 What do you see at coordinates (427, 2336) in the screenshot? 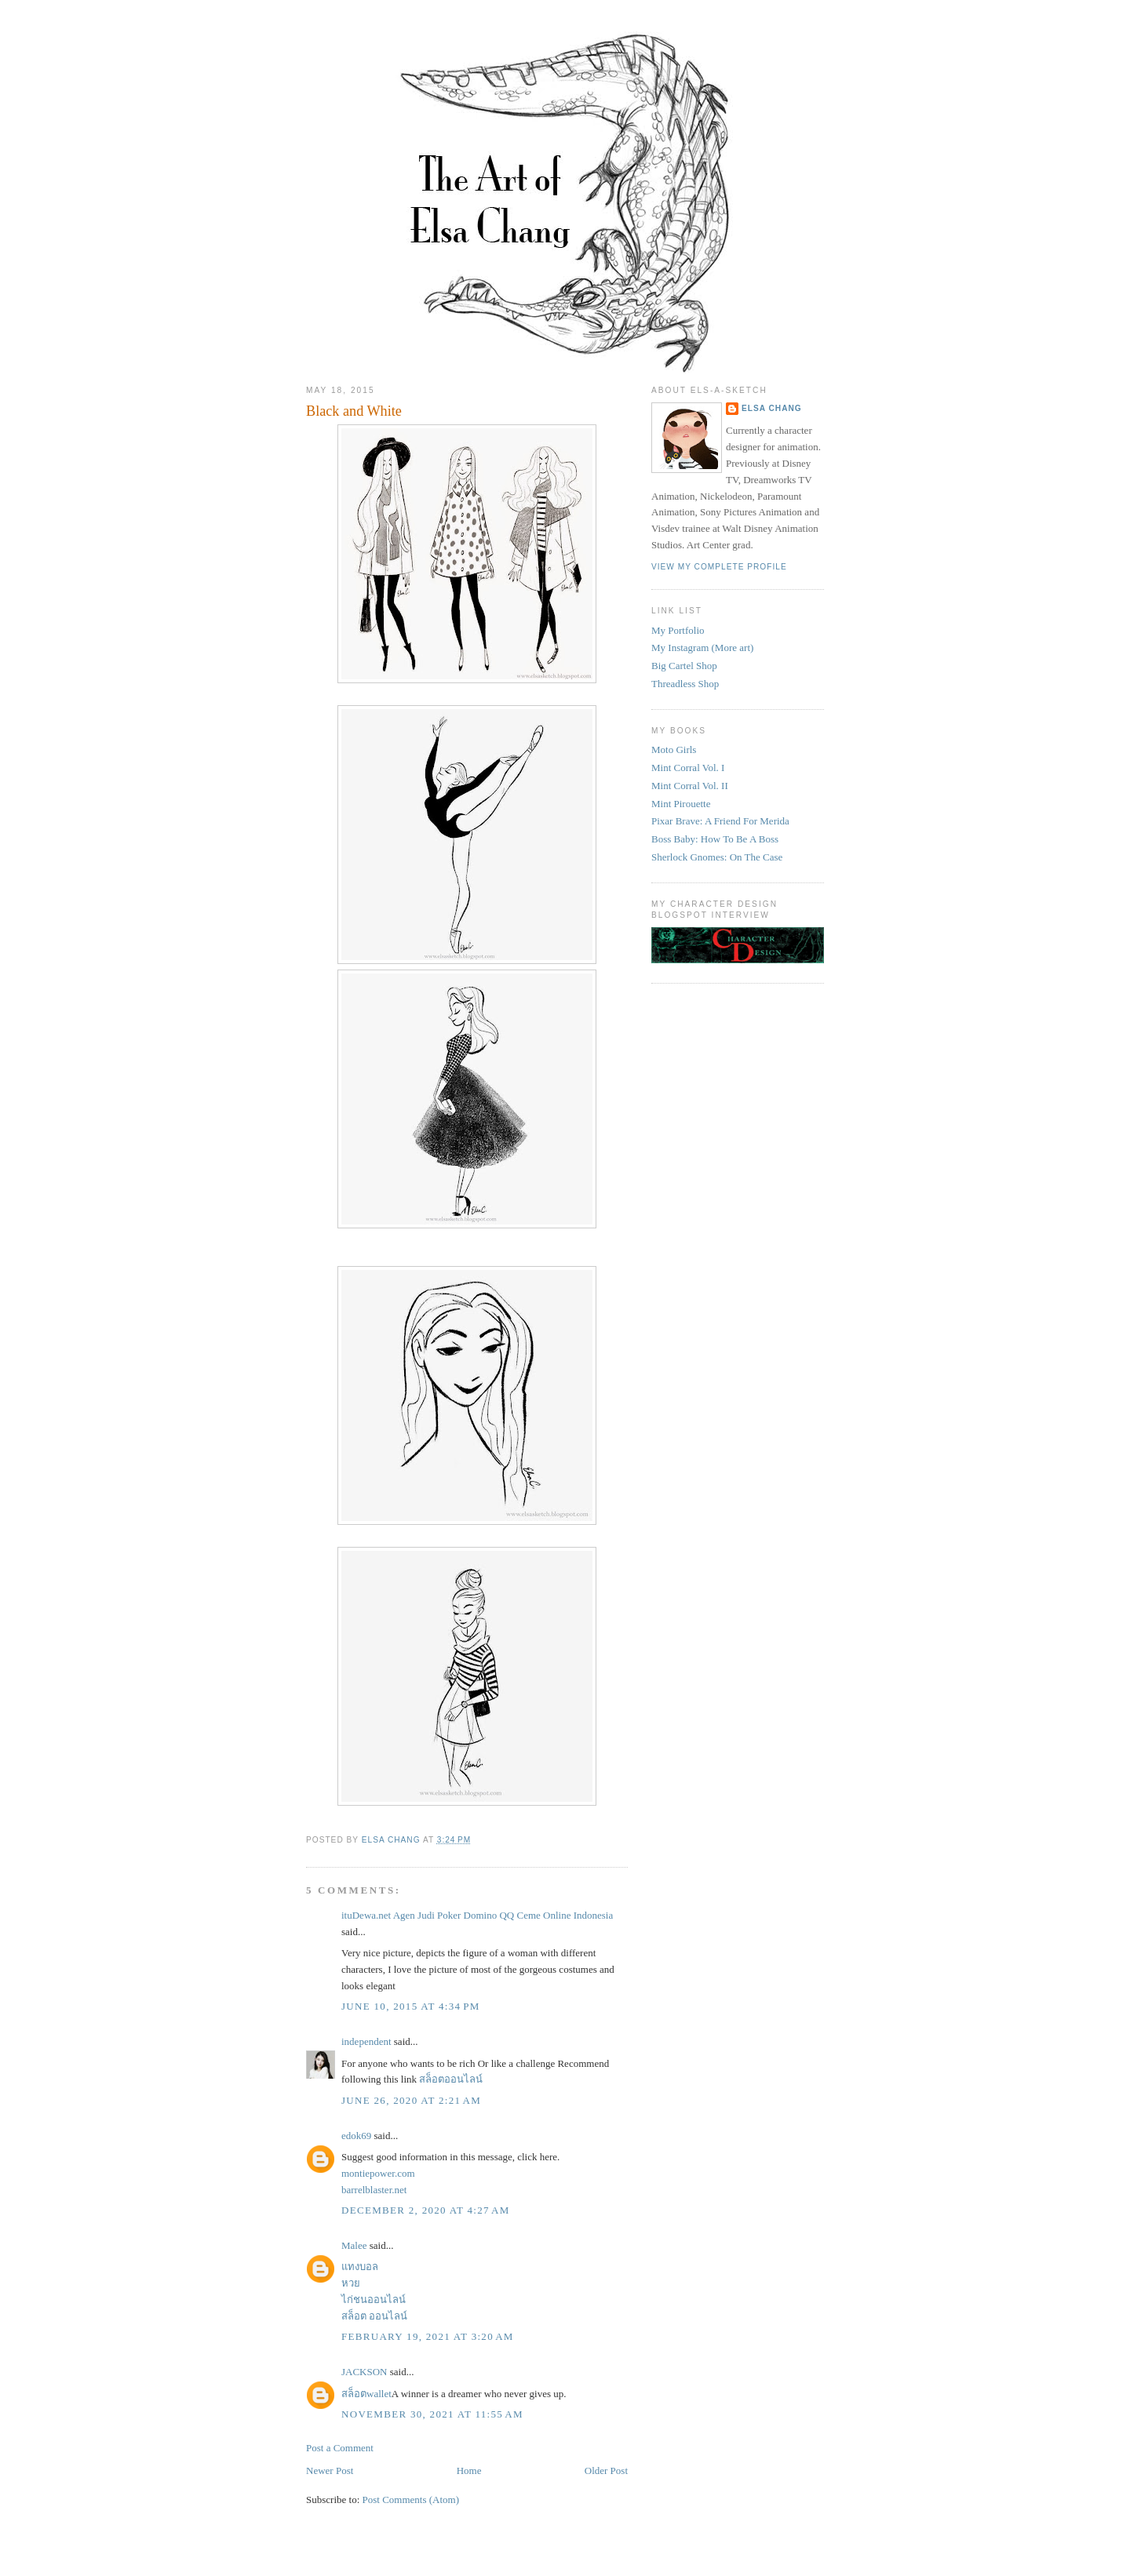
I see `February 19, 2021 at 3:20 AM` at bounding box center [427, 2336].